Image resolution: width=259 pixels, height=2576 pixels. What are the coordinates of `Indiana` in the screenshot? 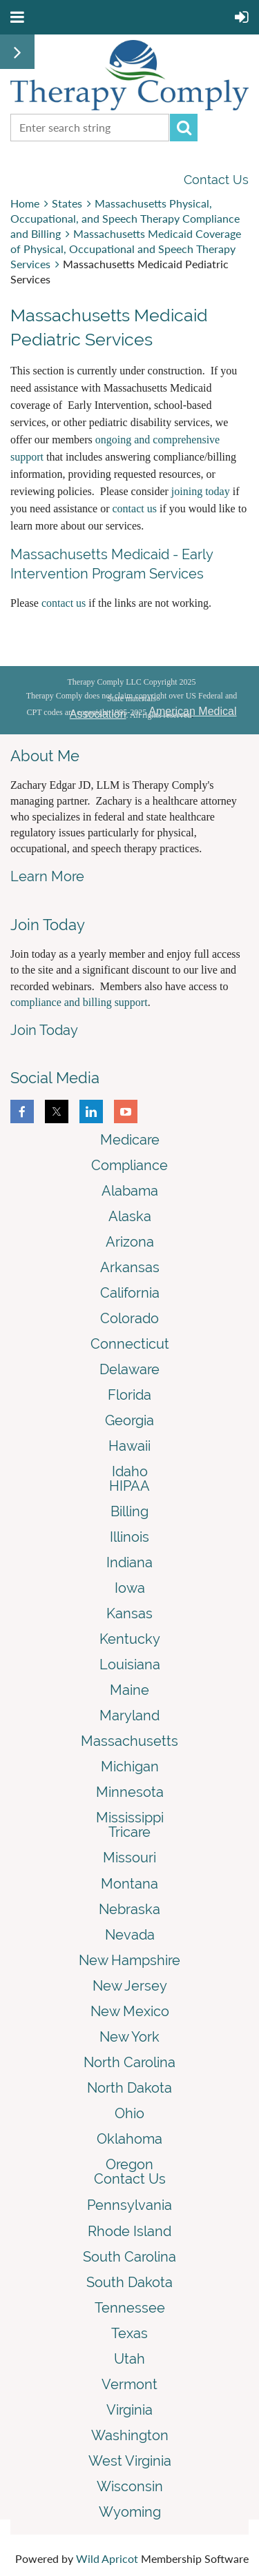 It's located at (129, 1562).